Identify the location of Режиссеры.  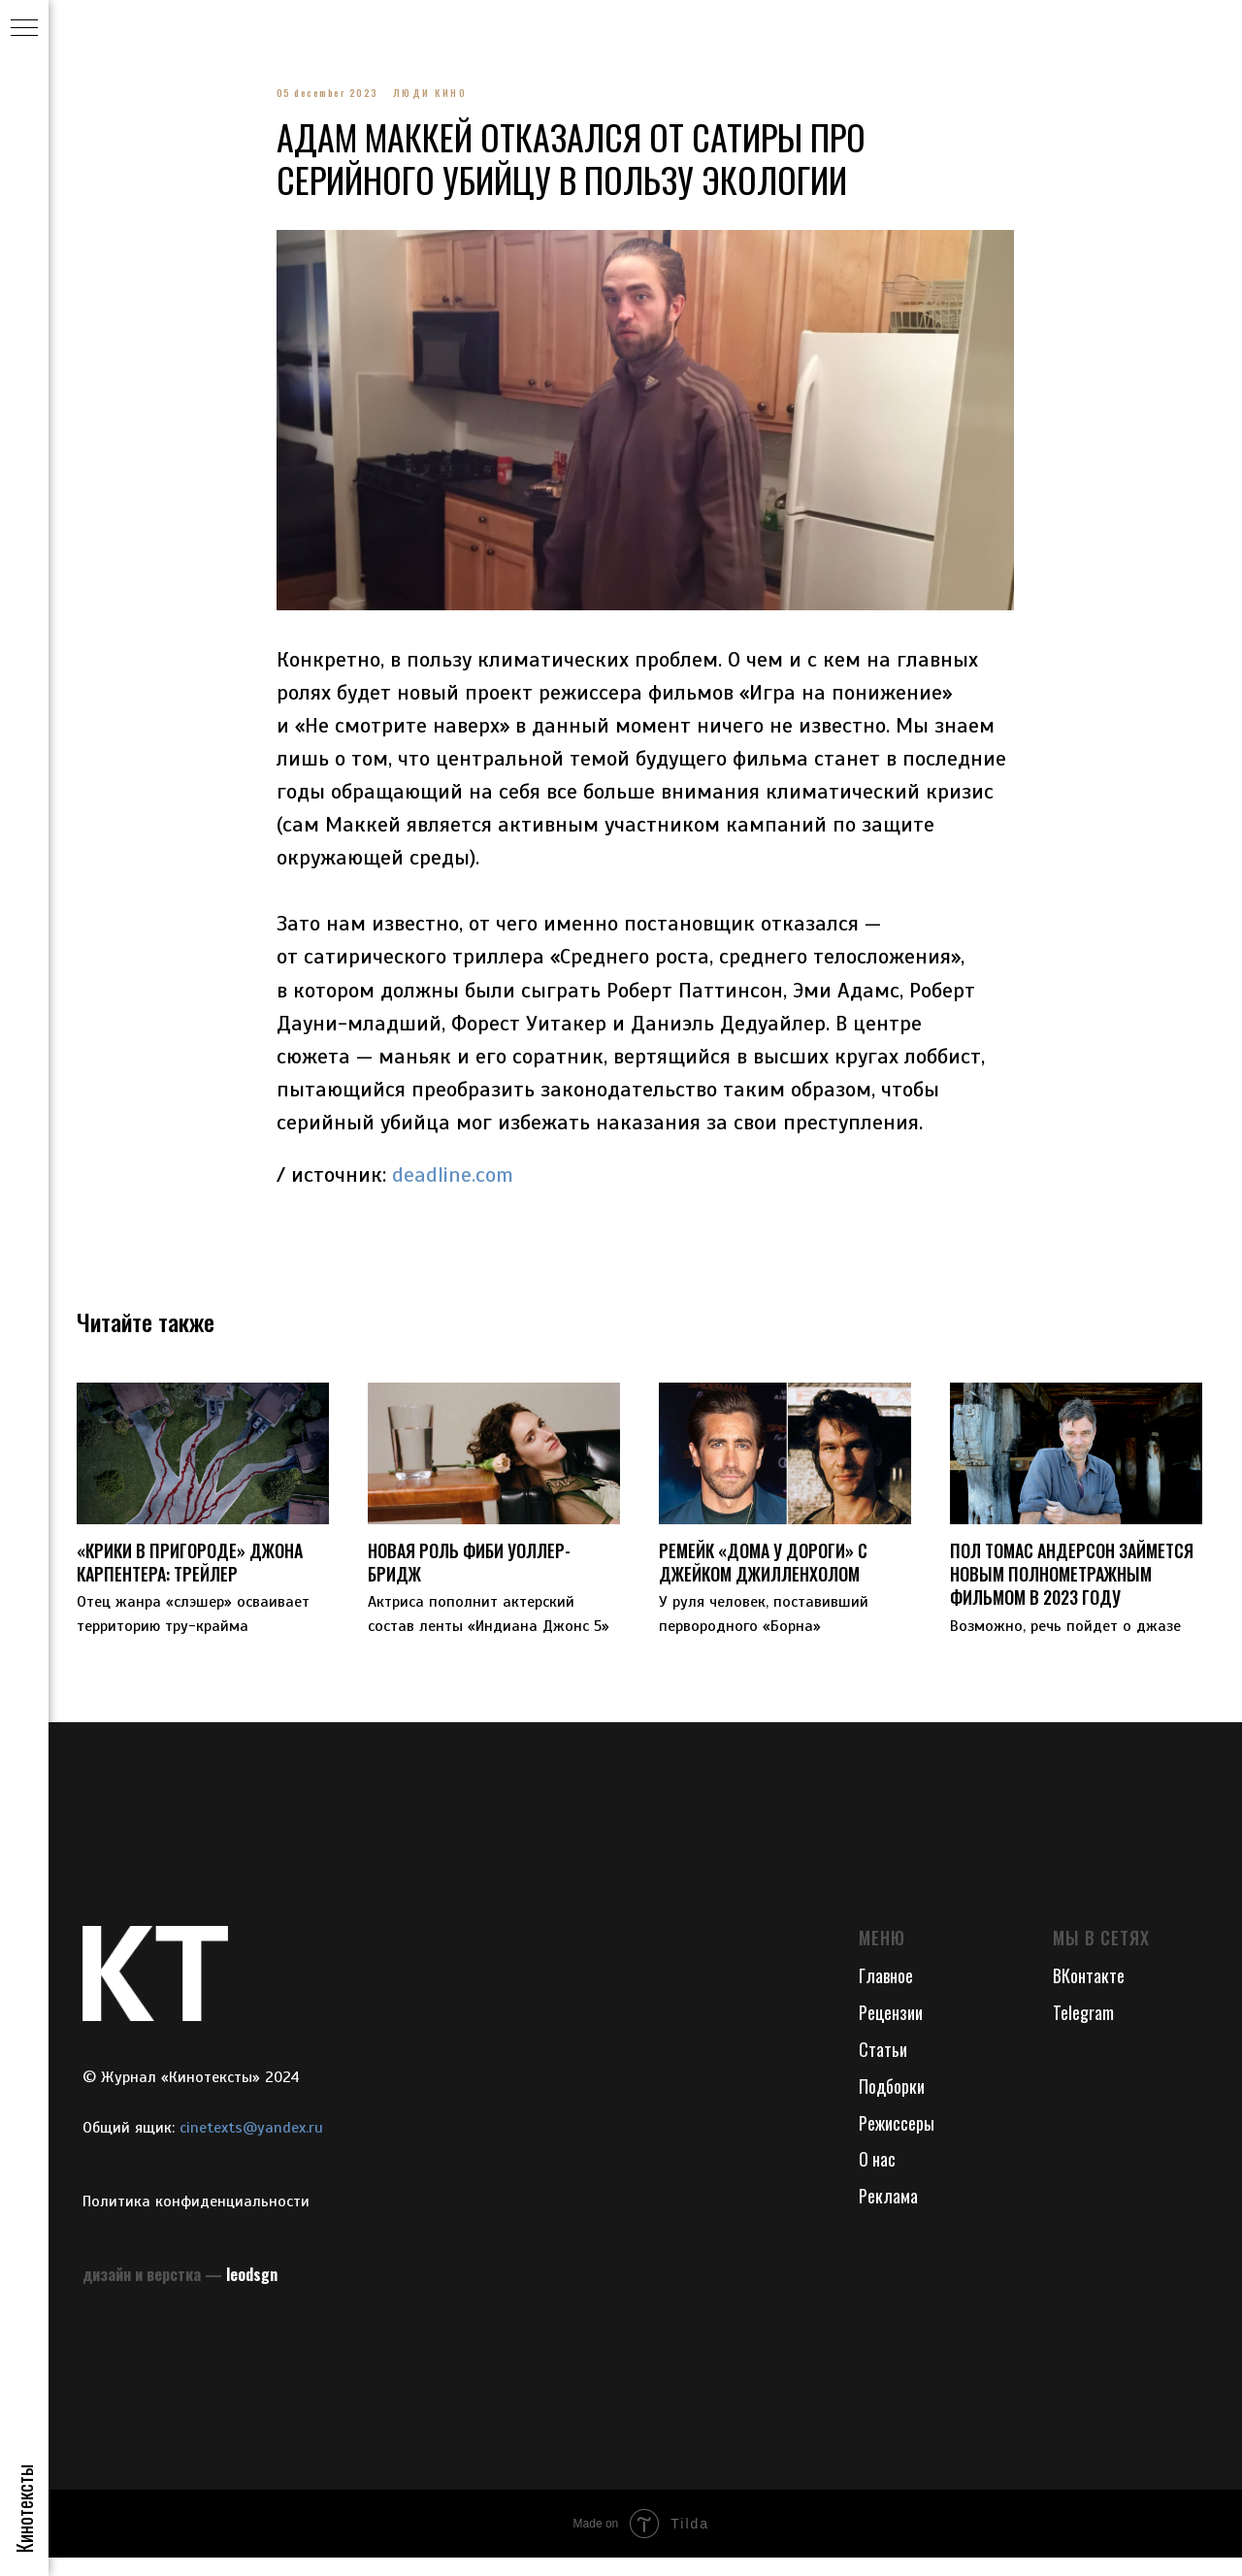
(896, 2140).